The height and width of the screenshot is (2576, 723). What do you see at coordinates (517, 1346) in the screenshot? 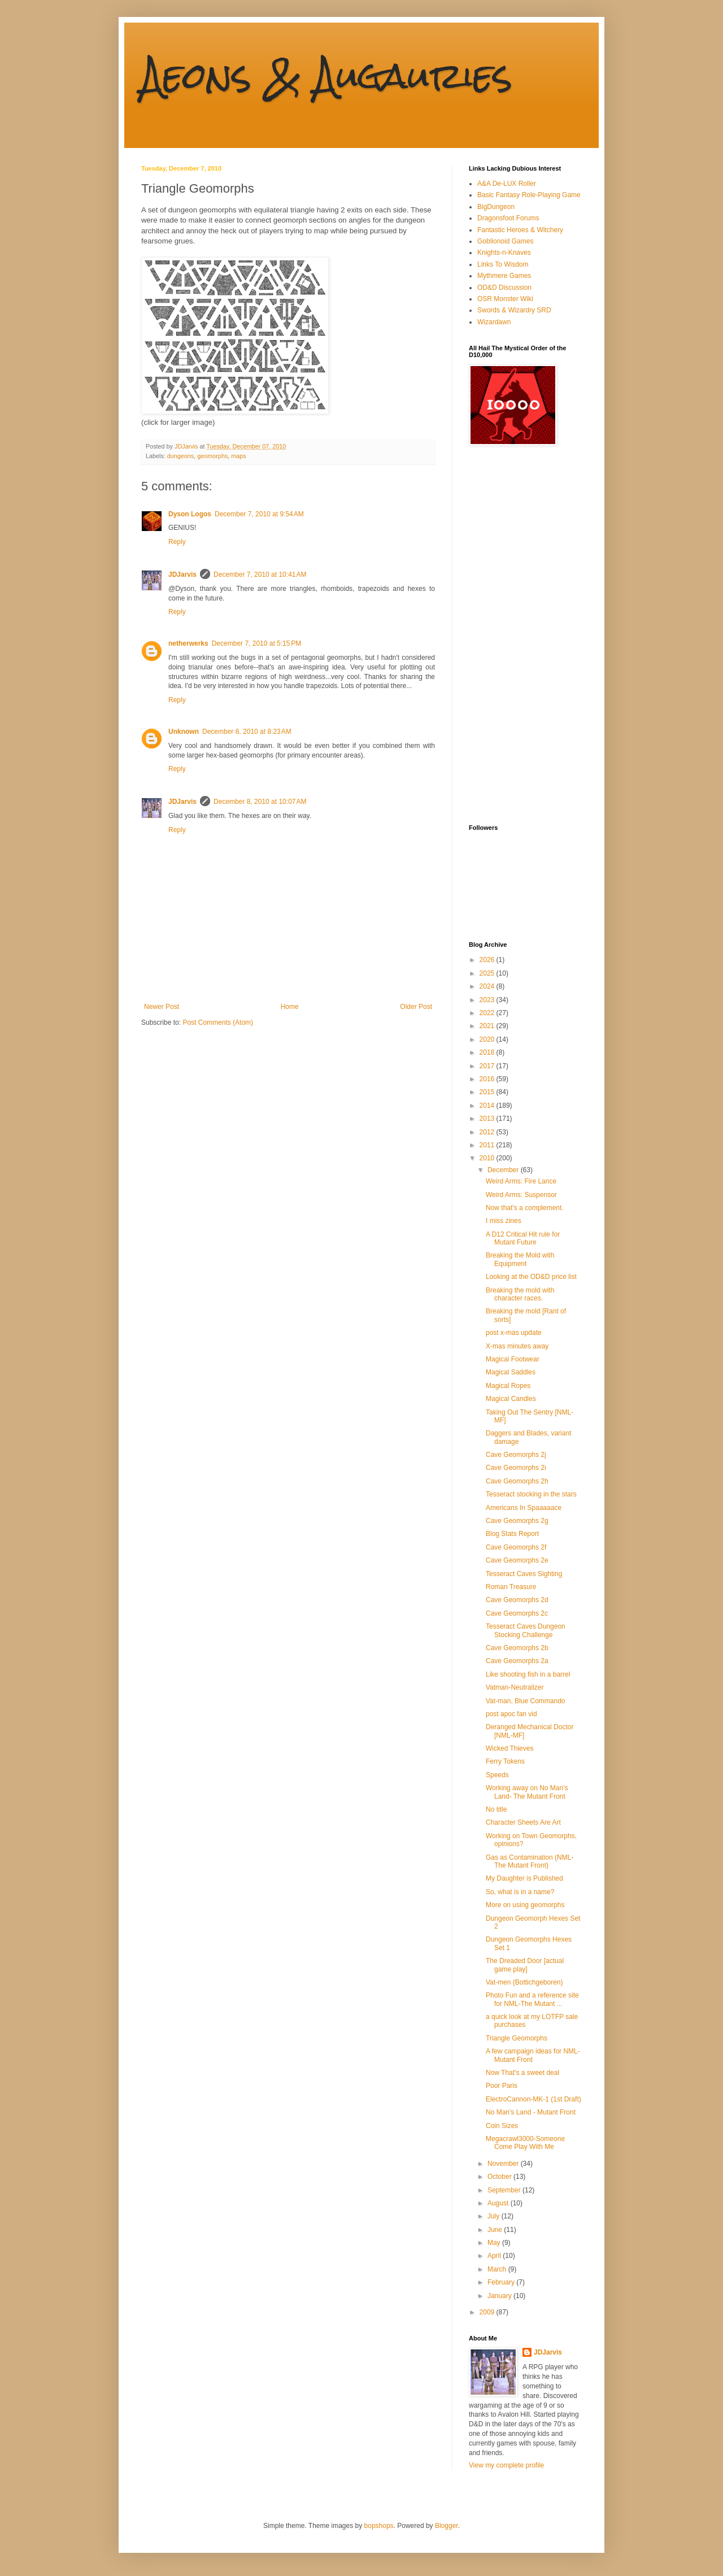
I see `X-mas minutes away` at bounding box center [517, 1346].